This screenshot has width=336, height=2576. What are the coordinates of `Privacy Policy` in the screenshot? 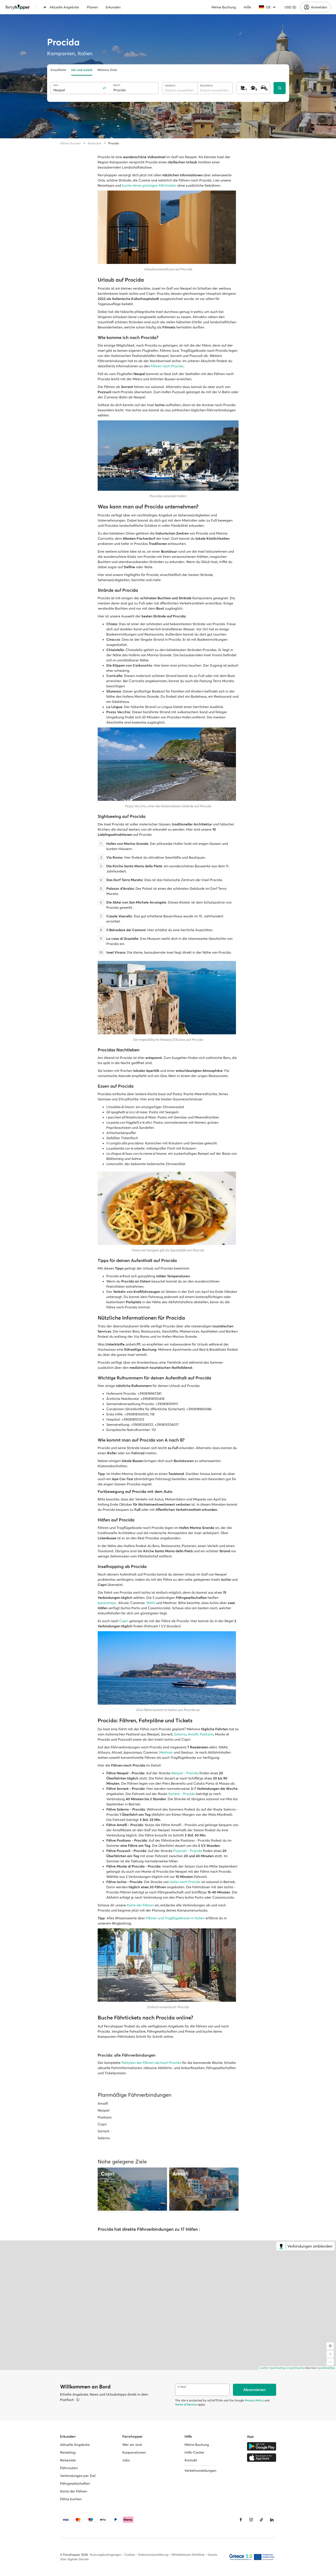 It's located at (254, 2400).